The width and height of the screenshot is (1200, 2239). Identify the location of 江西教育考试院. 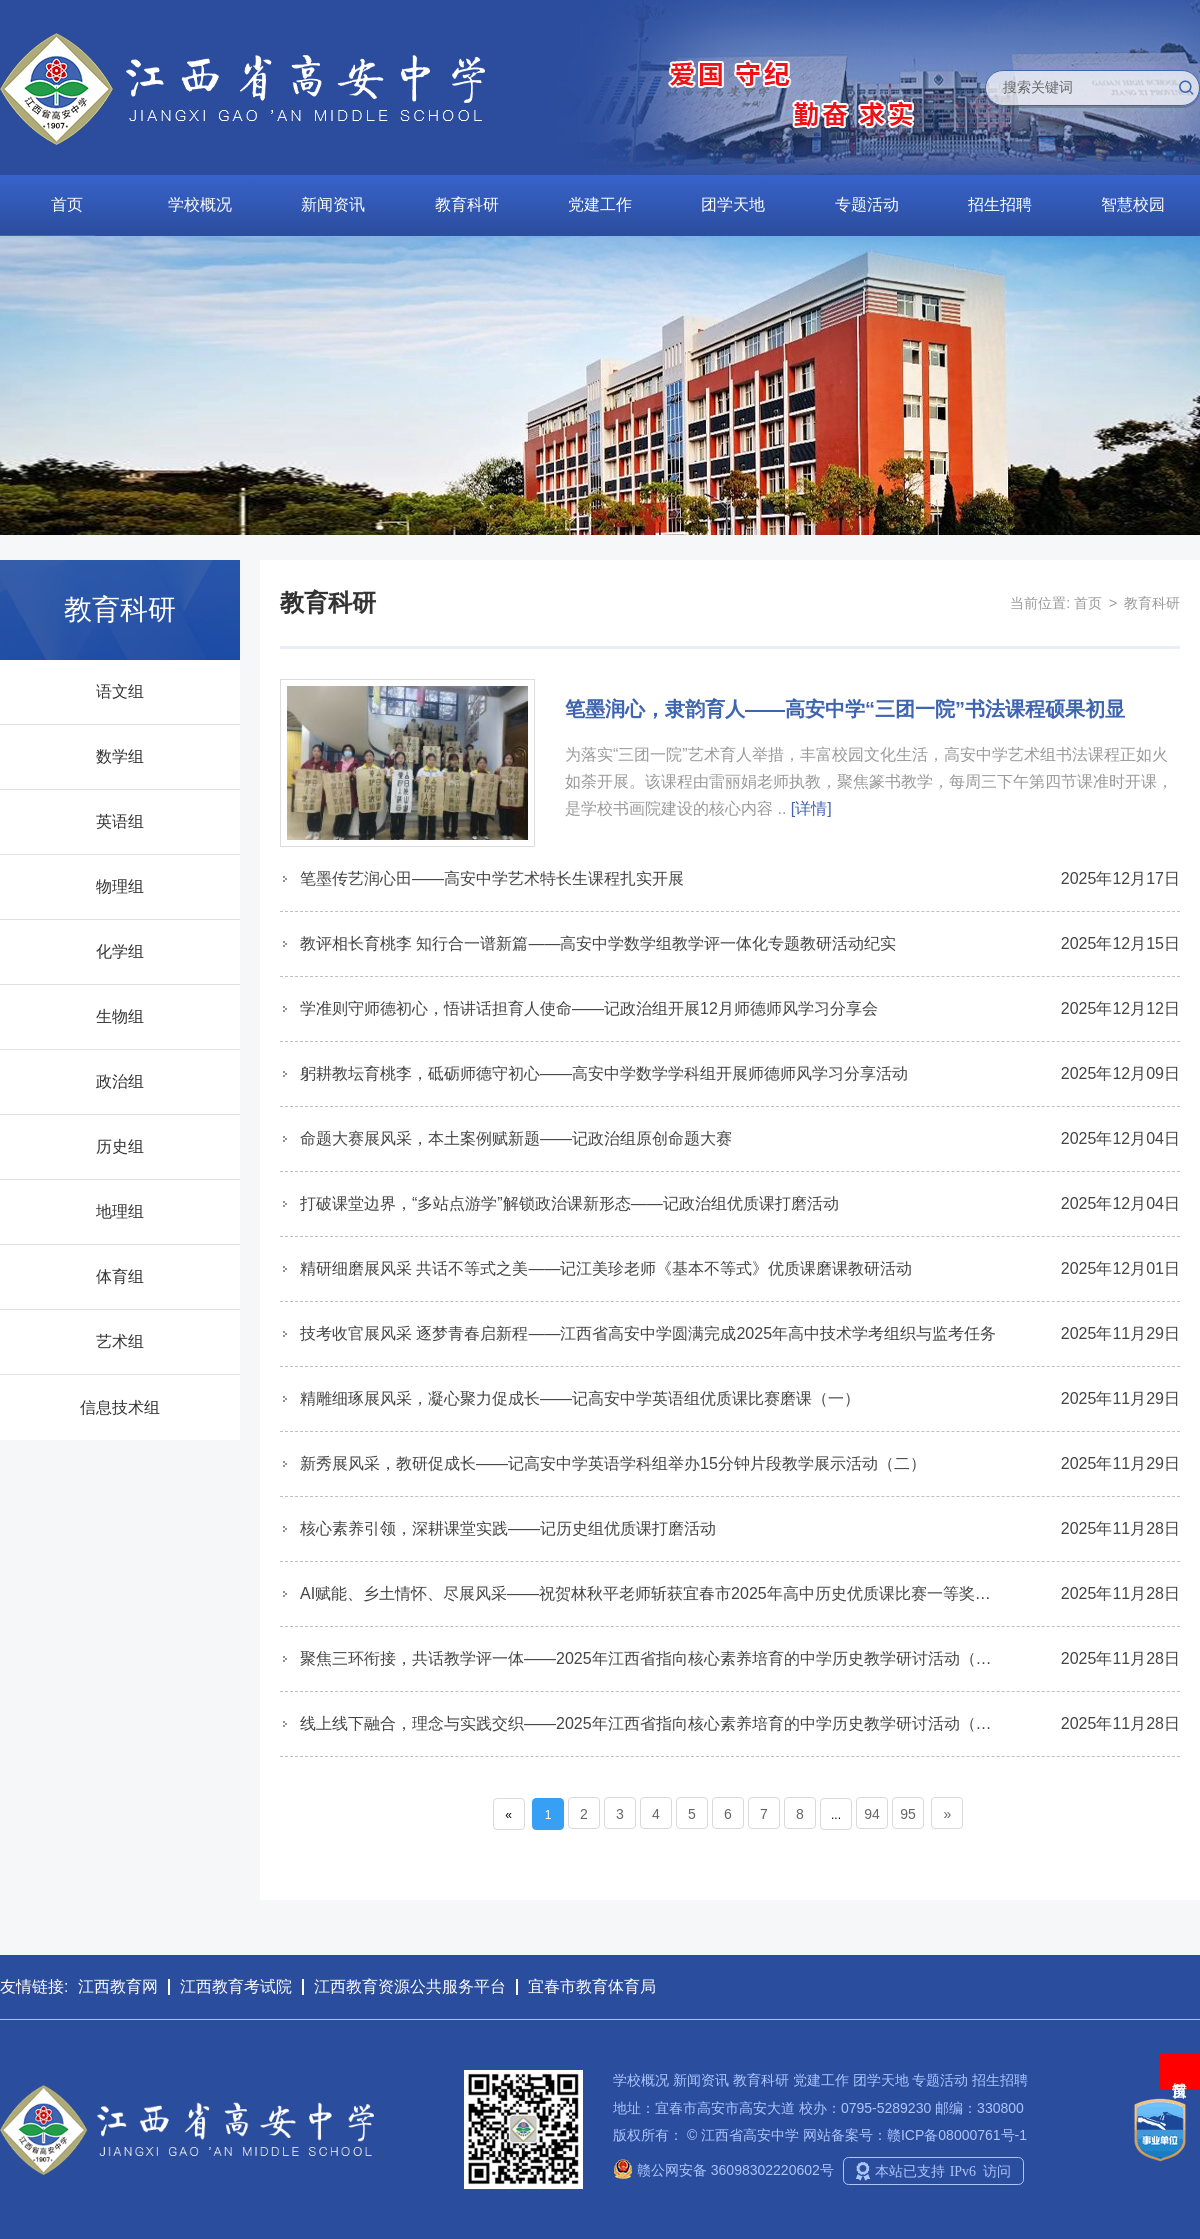
(236, 1986).